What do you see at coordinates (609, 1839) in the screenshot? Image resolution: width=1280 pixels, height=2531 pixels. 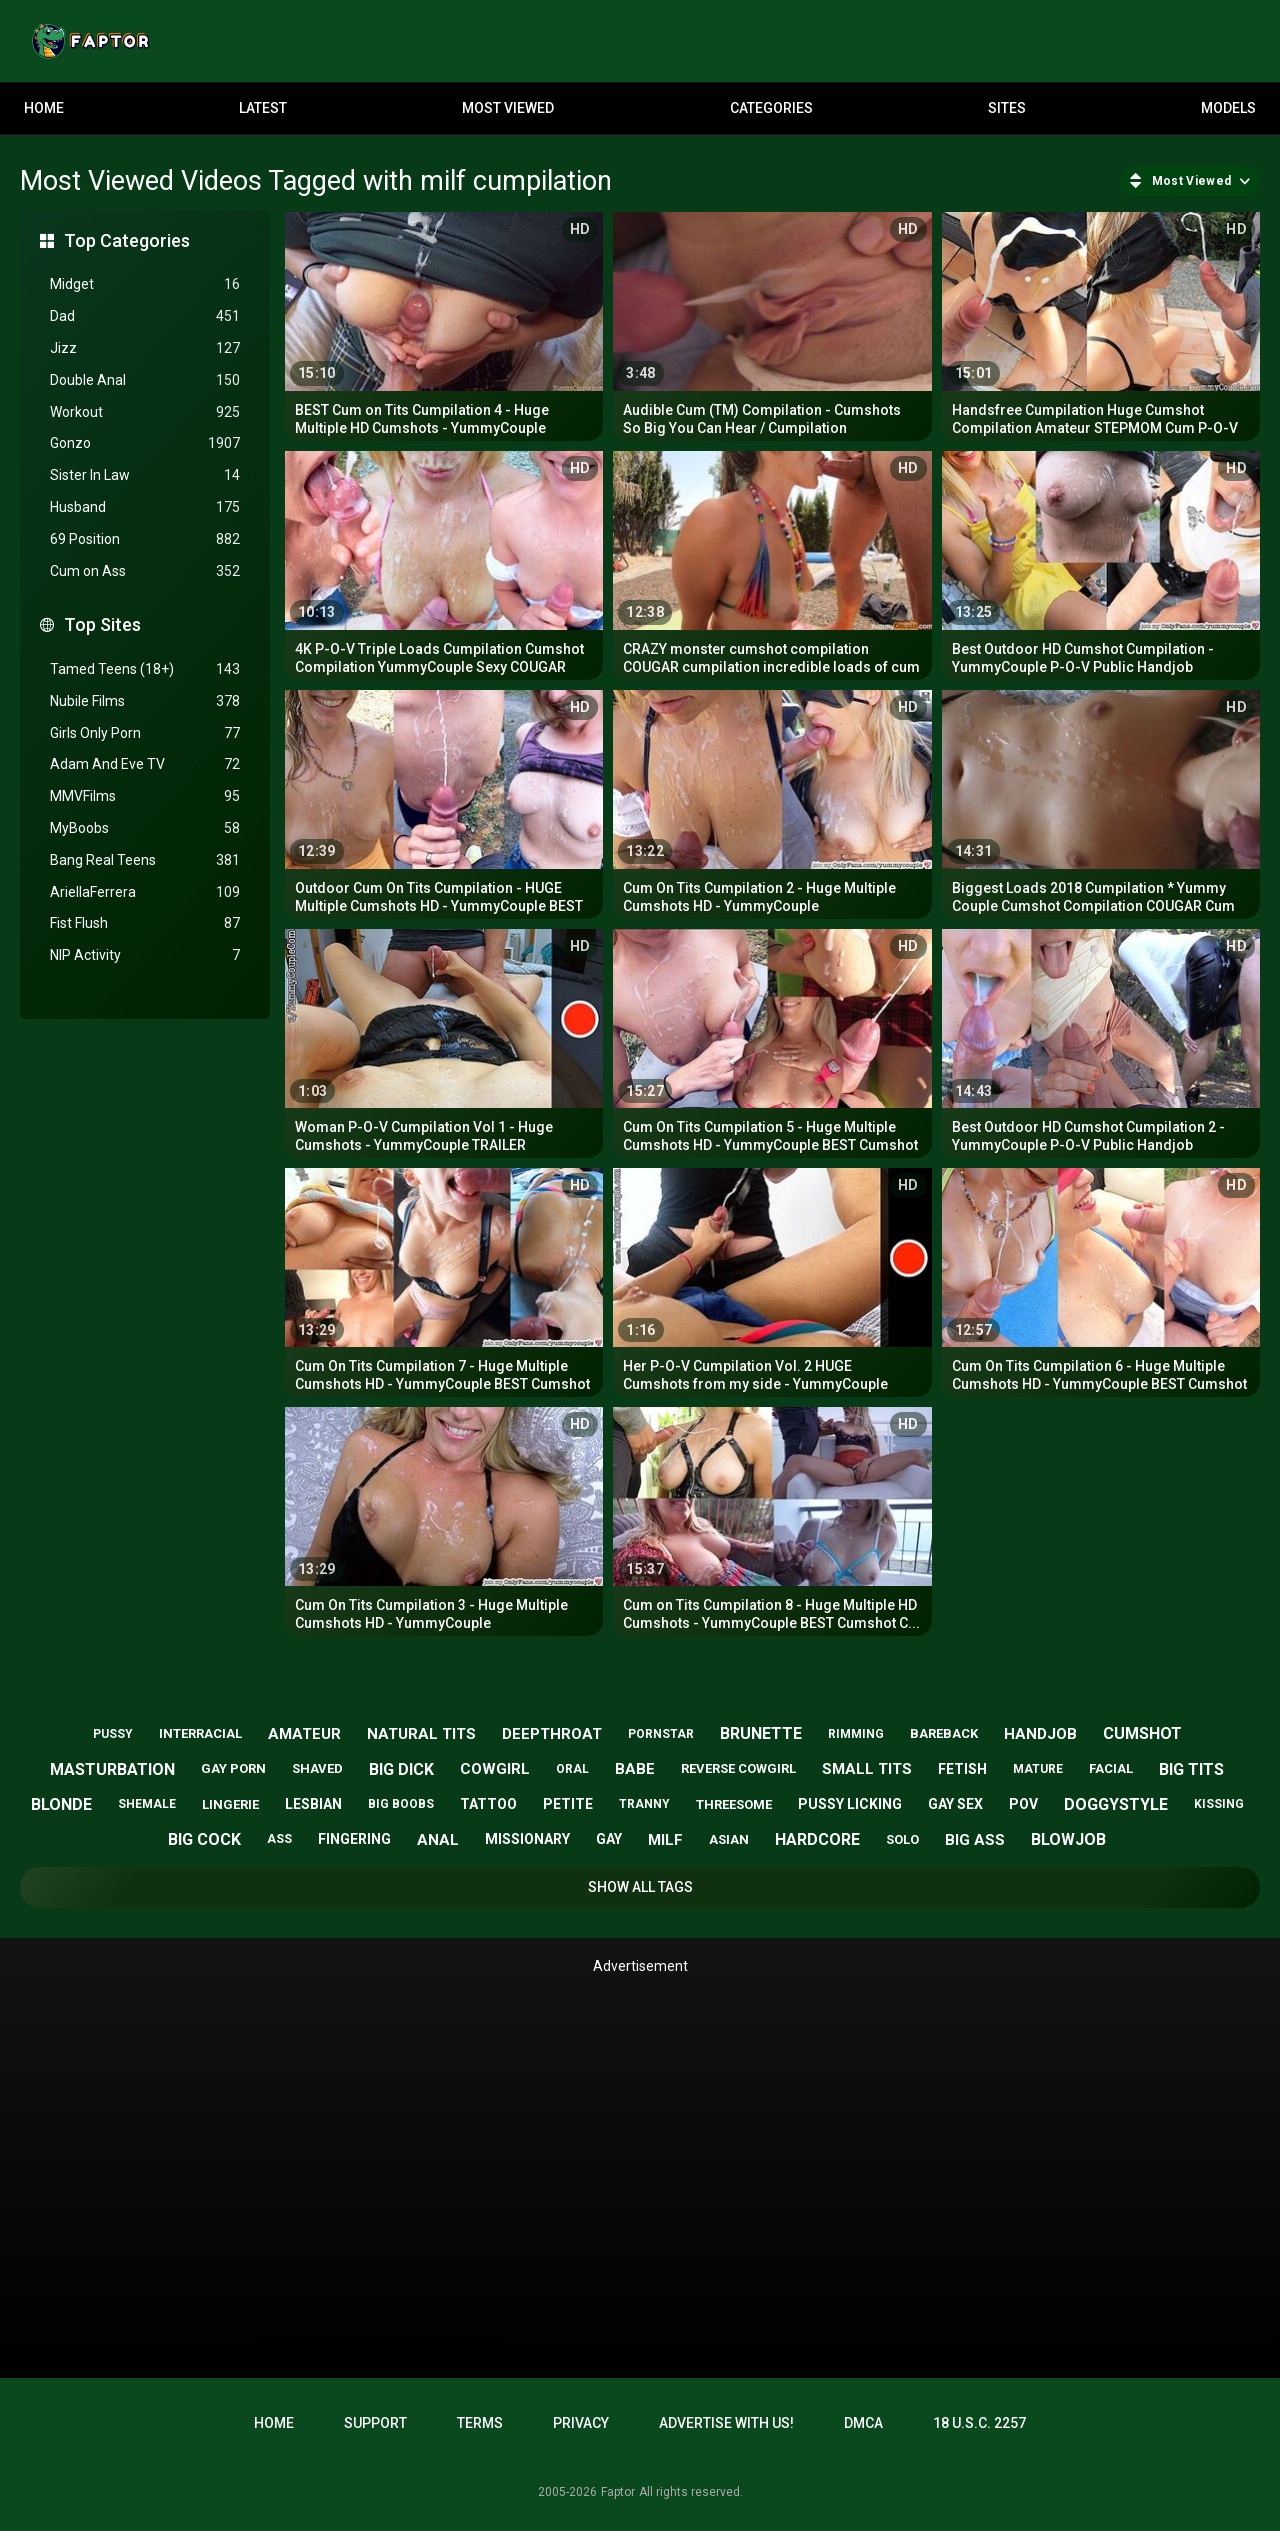 I see `gay` at bounding box center [609, 1839].